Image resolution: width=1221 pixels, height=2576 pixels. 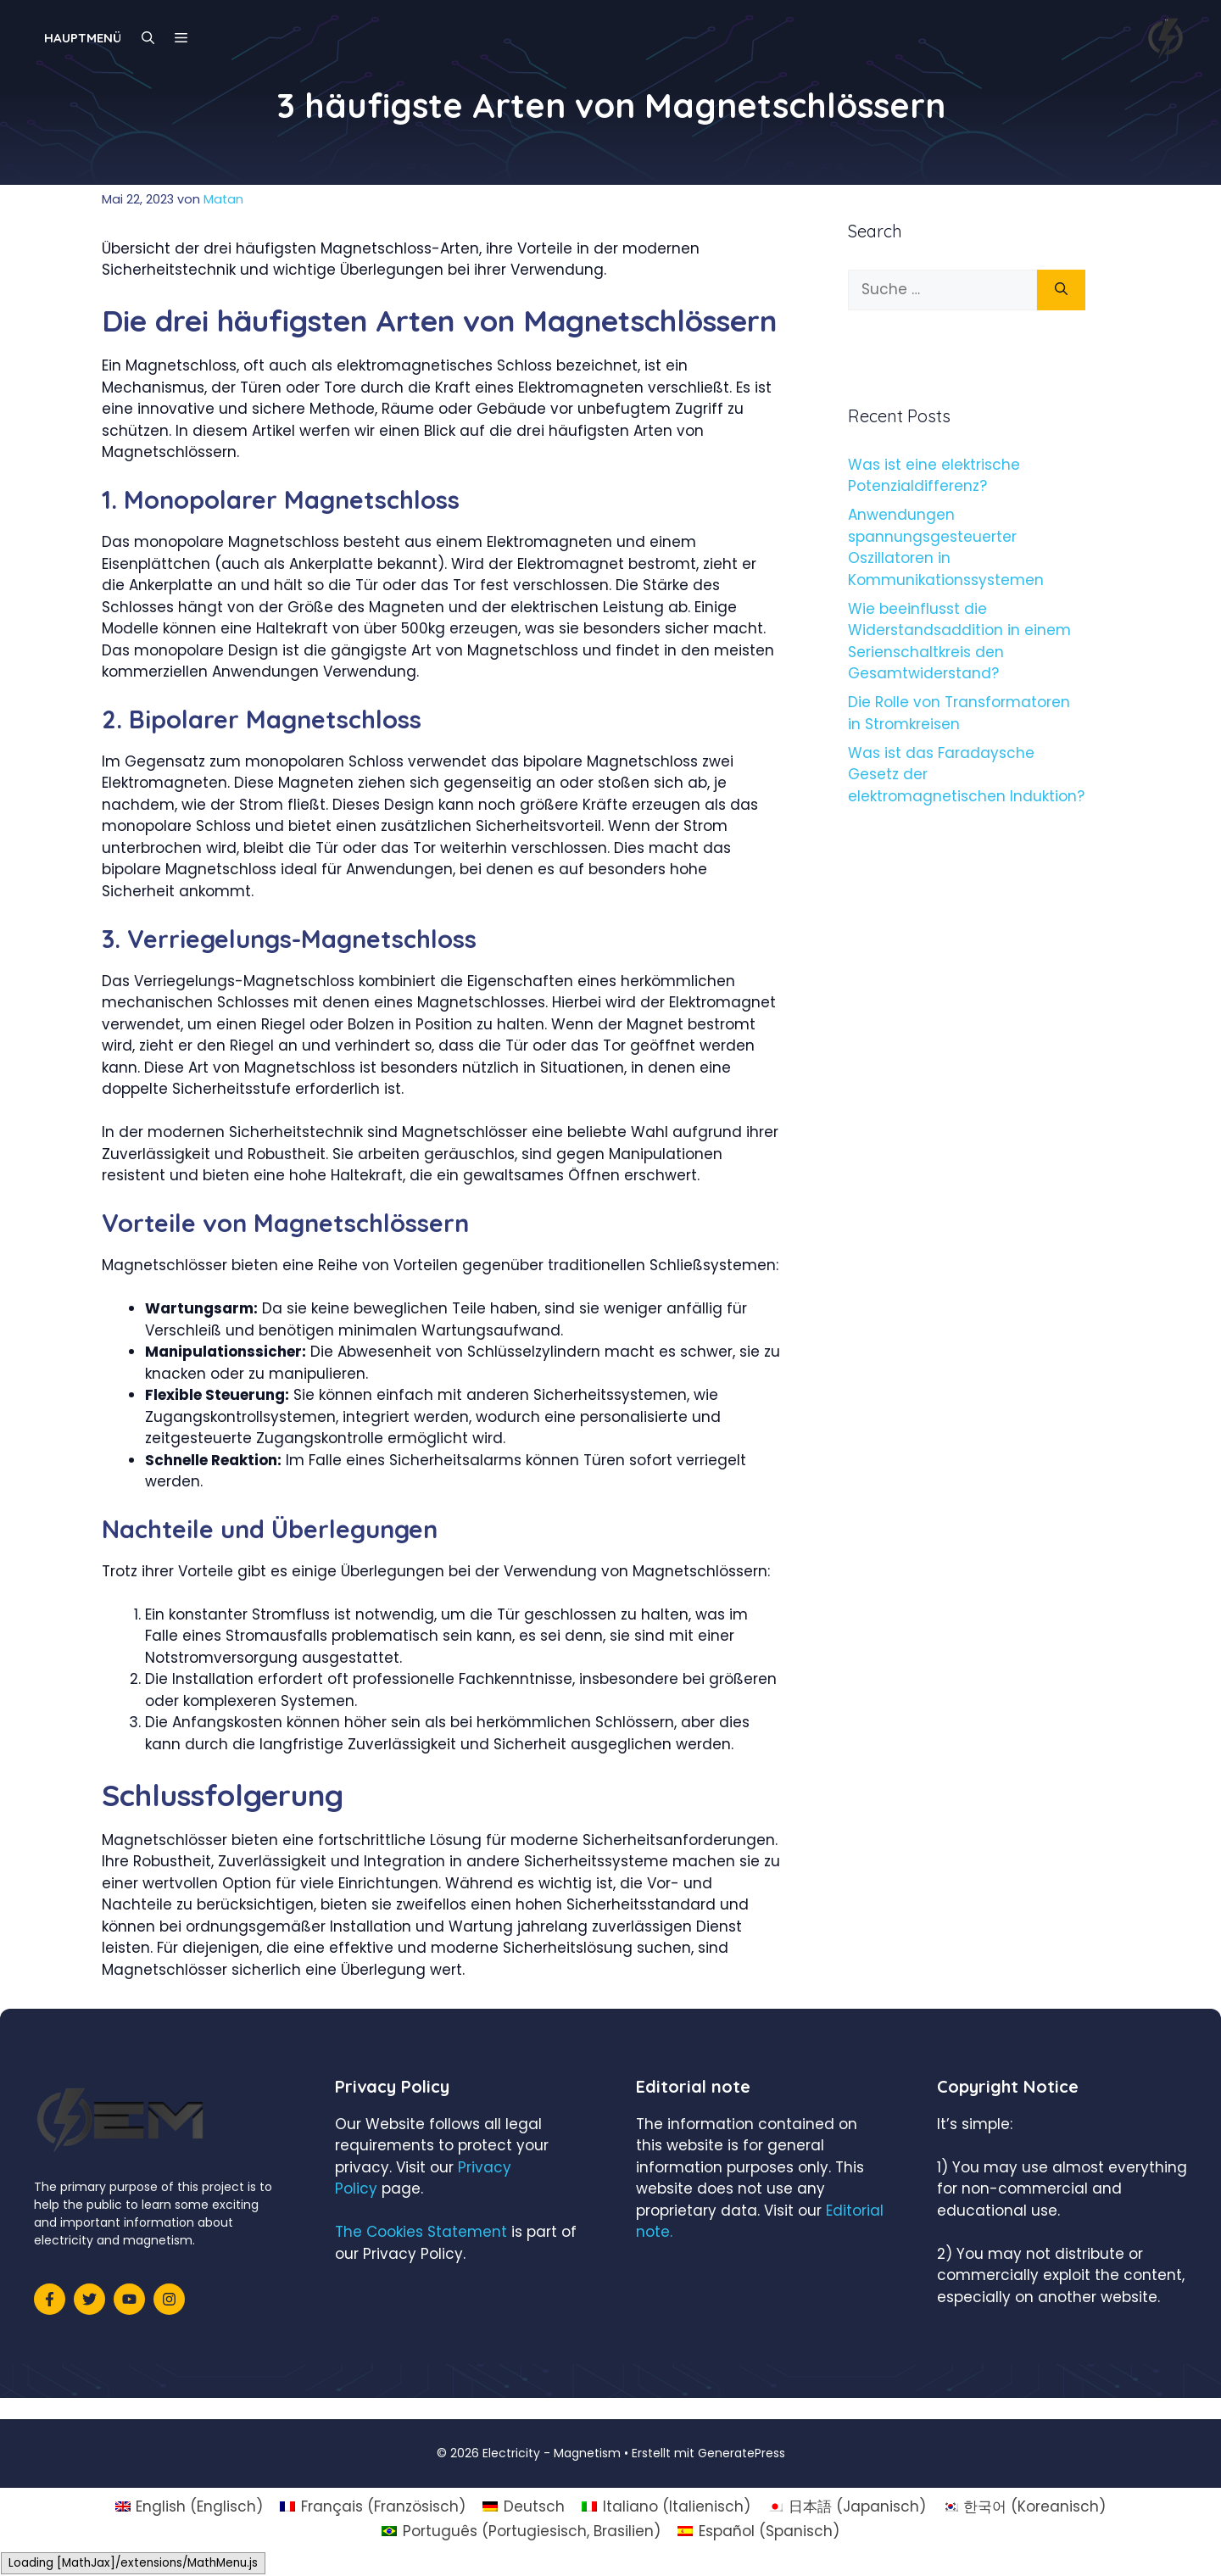 What do you see at coordinates (741, 2453) in the screenshot?
I see `GeneratePress` at bounding box center [741, 2453].